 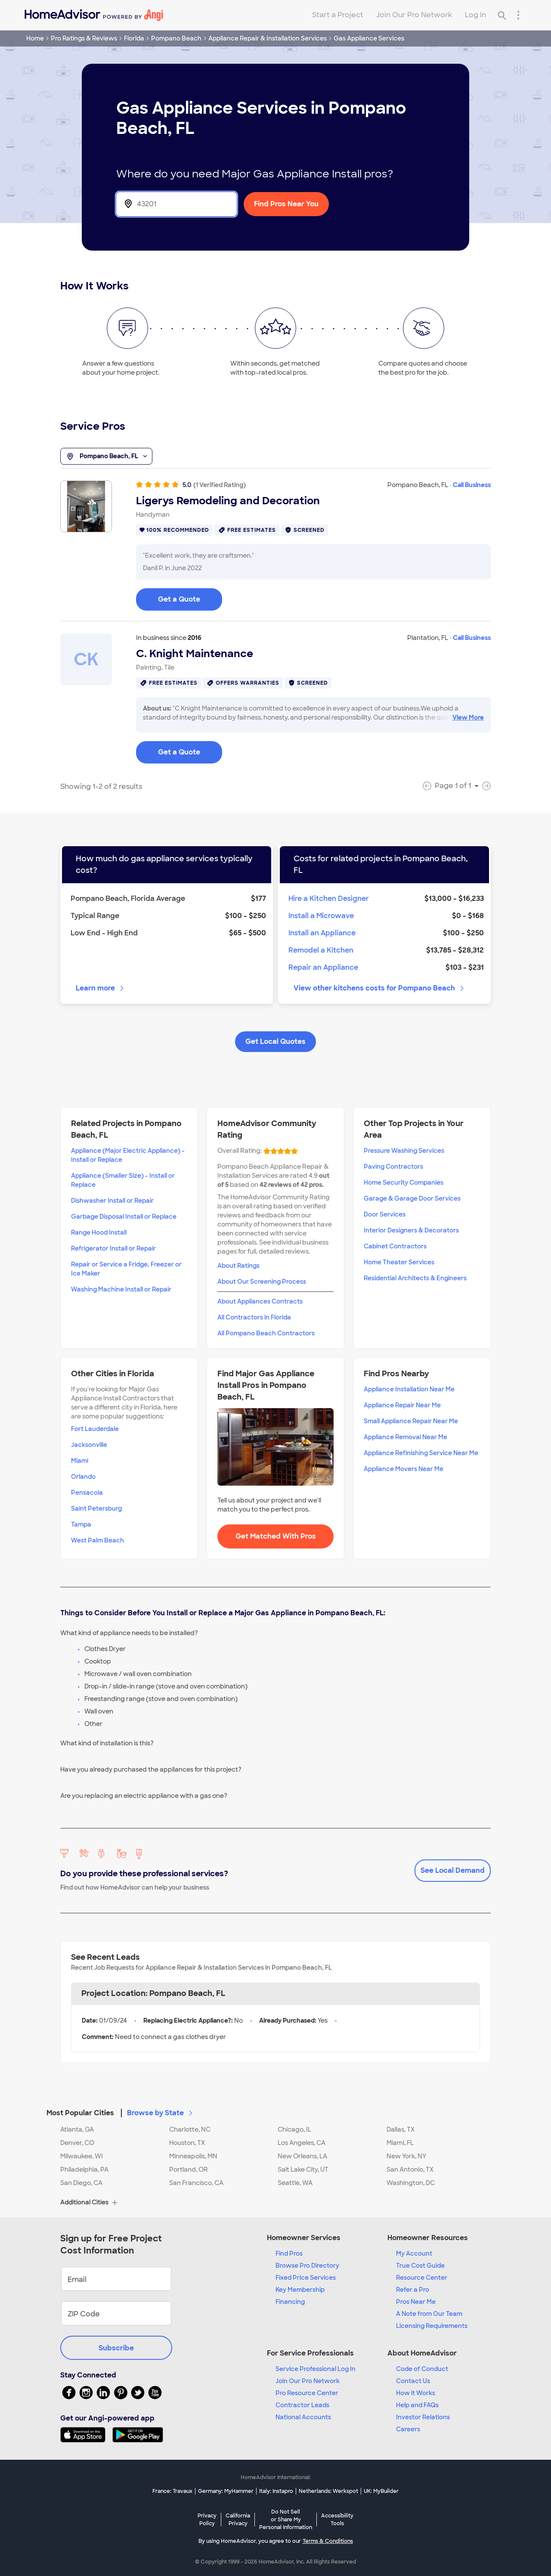 I want to click on Get Matched With Pros, so click(x=275, y=1536).